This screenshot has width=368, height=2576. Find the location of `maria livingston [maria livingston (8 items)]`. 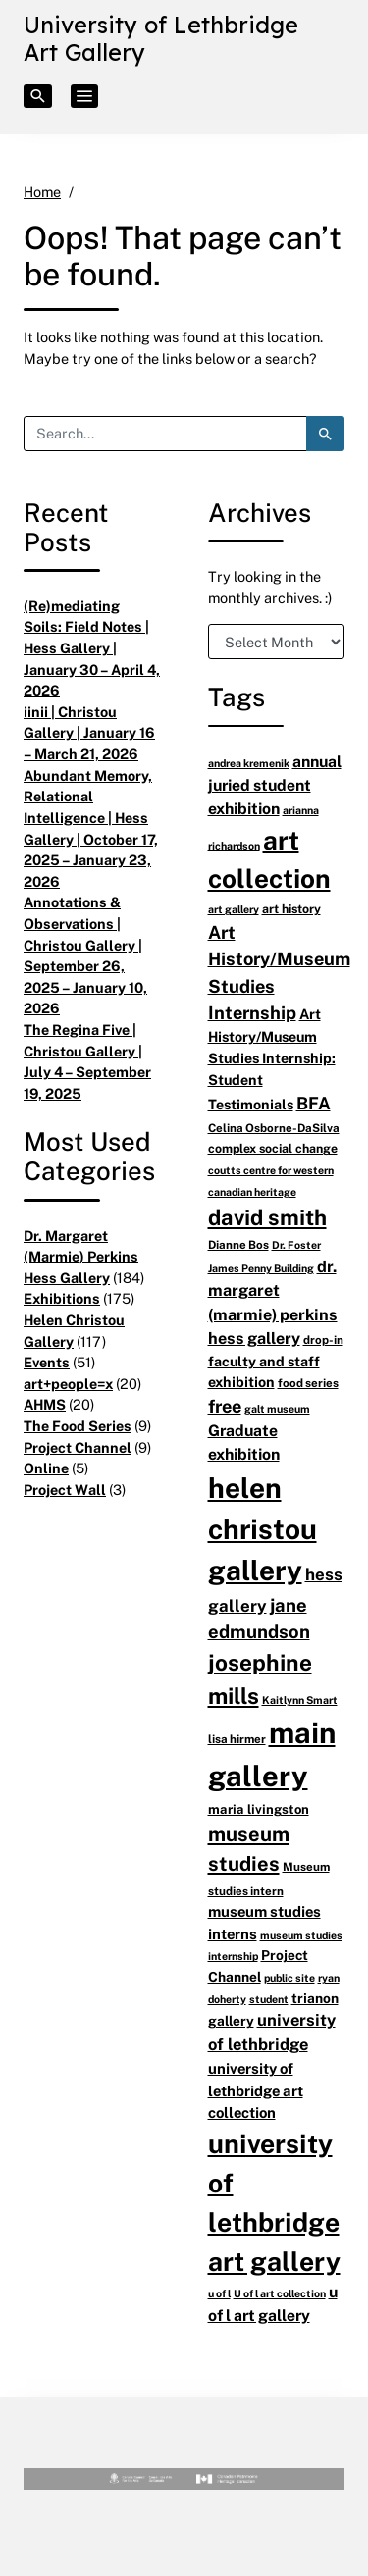

maria livingston [maria livingston (8 items)] is located at coordinates (258, 1809).